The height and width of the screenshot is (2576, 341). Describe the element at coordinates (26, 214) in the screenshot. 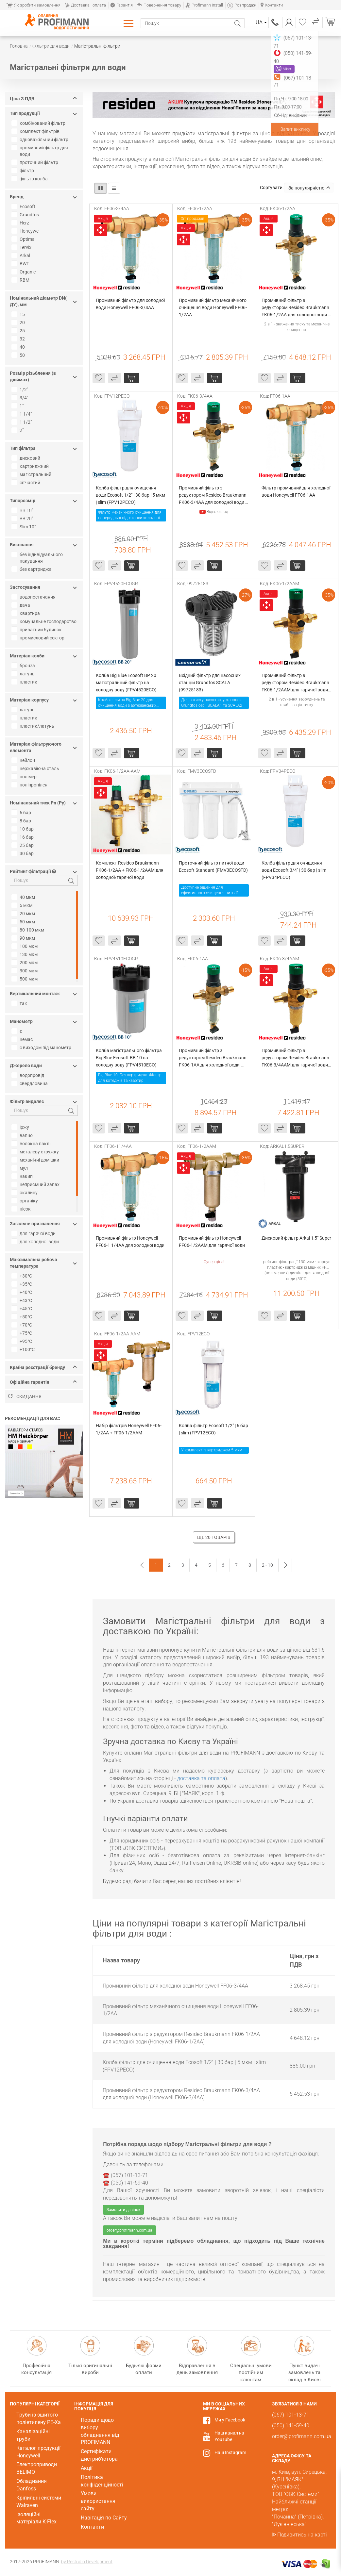

I see `Grundfos` at that location.